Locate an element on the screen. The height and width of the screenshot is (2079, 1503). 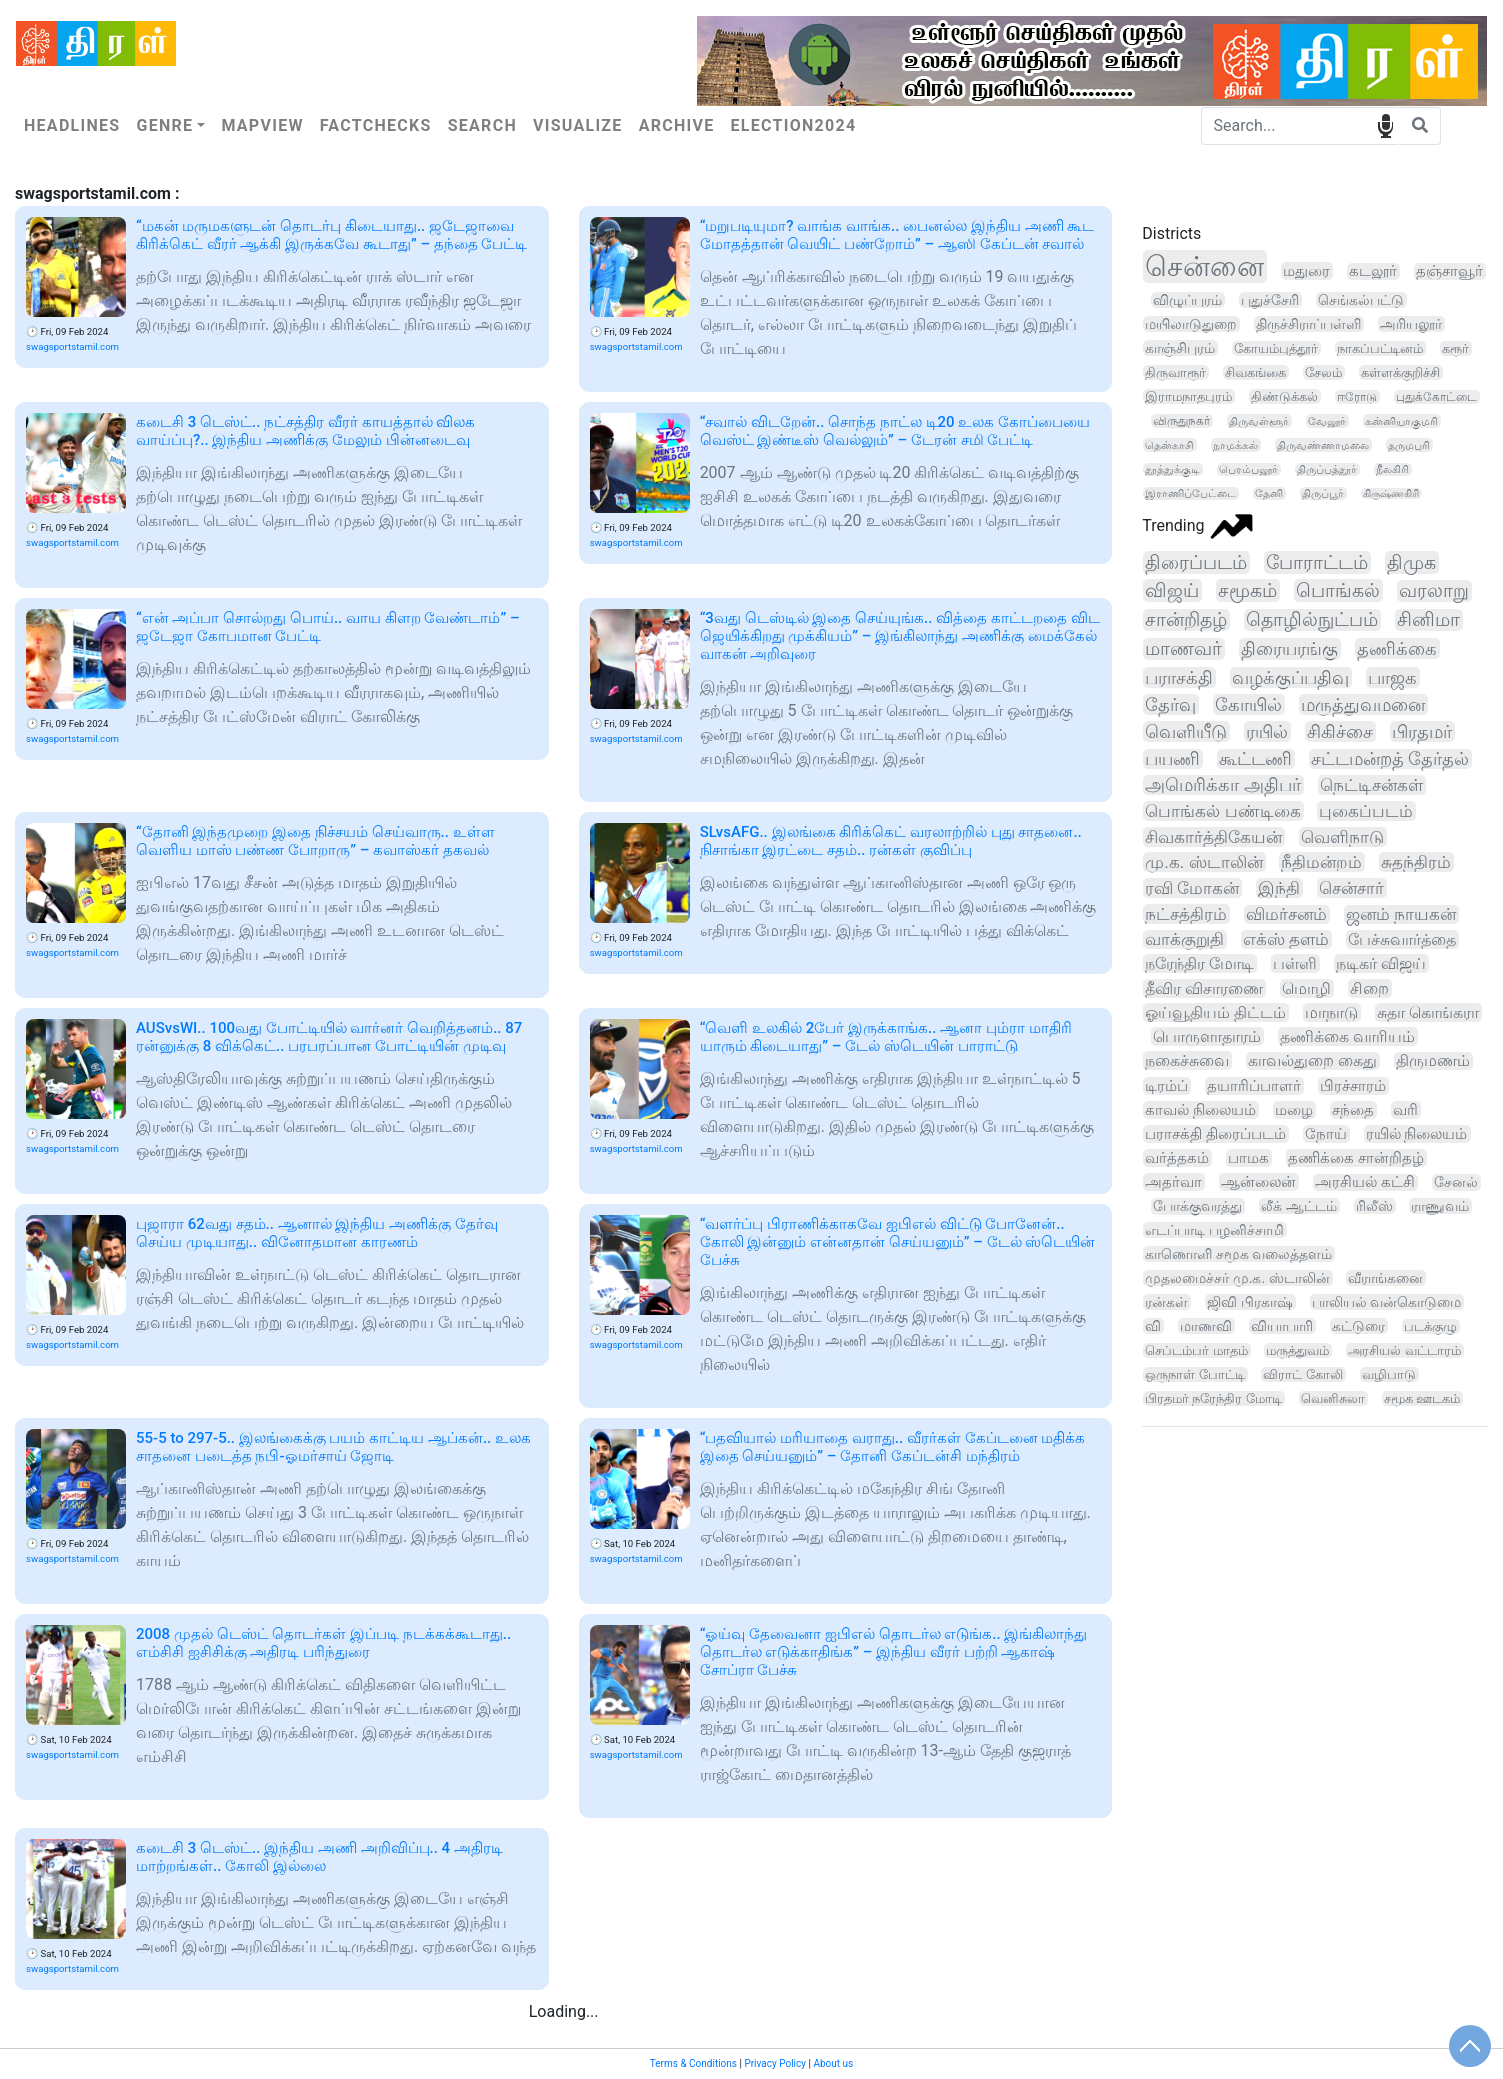
ரன்கள் is located at coordinates (1166, 1302).